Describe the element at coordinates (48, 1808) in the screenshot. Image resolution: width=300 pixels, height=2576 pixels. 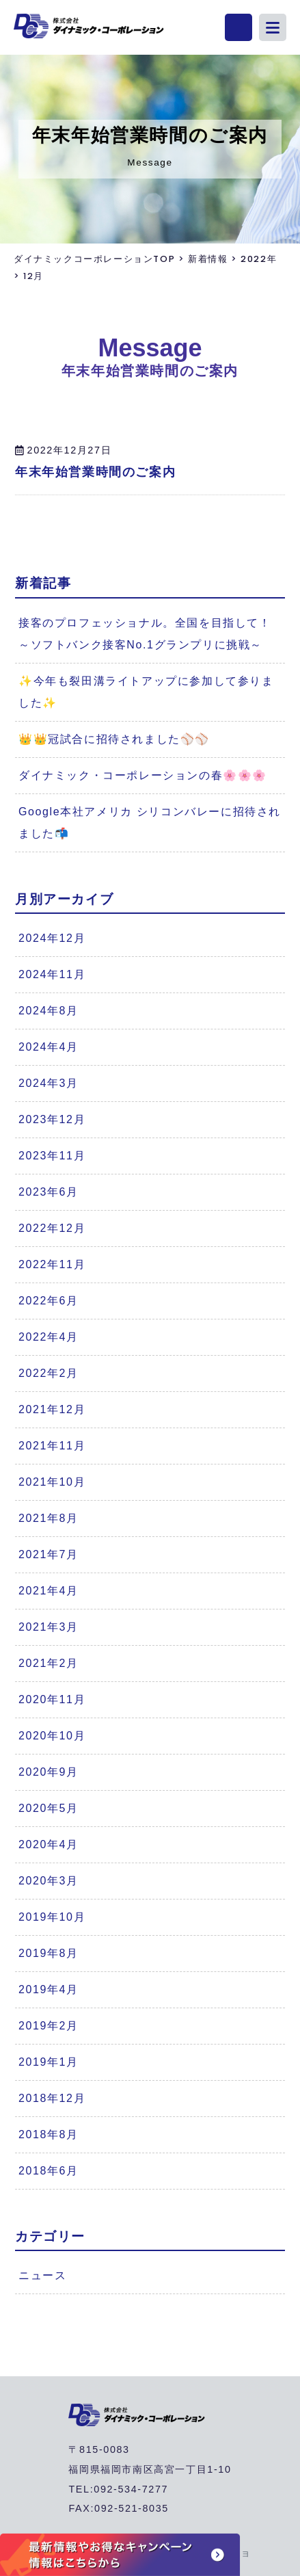
I see `2020年5月` at that location.